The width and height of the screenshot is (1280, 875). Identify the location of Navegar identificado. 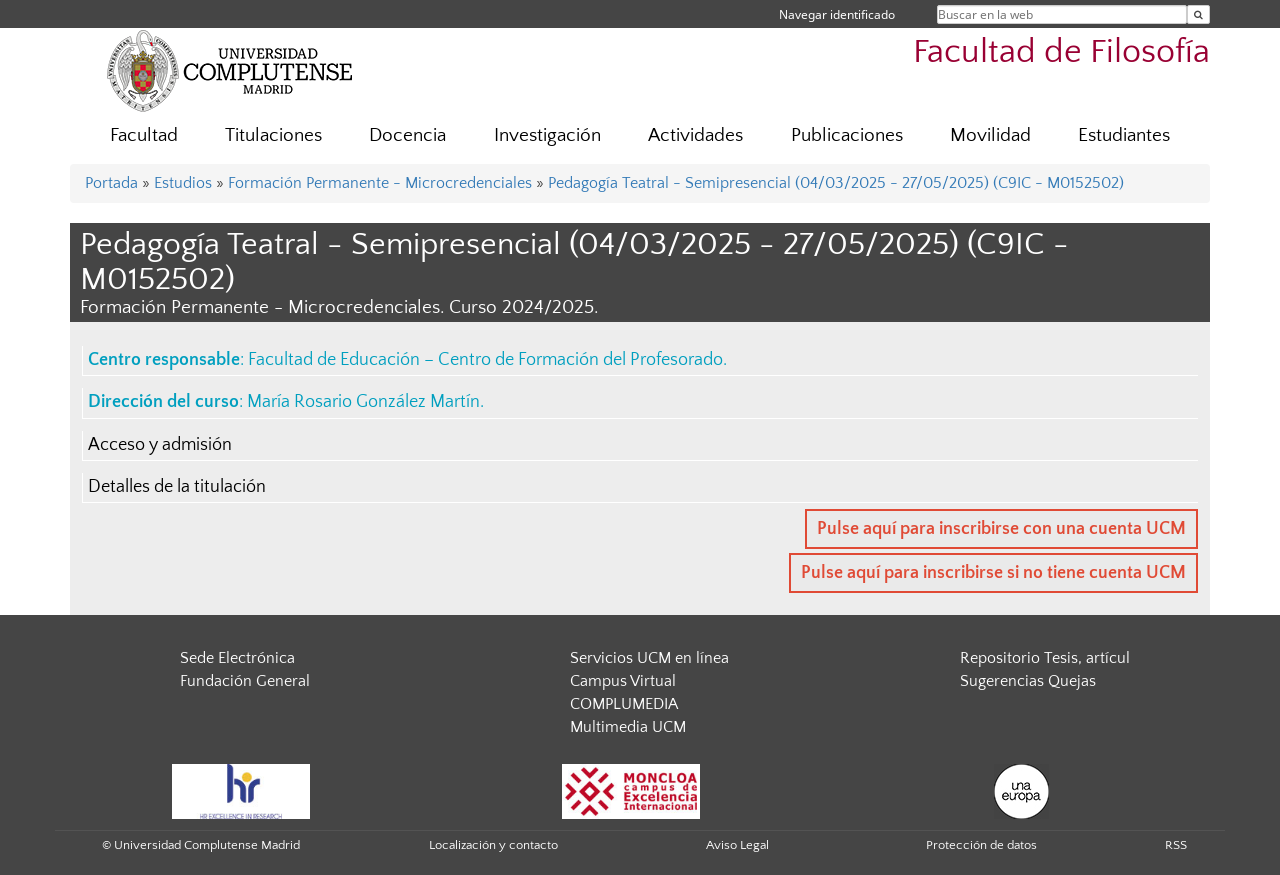
(837, 14).